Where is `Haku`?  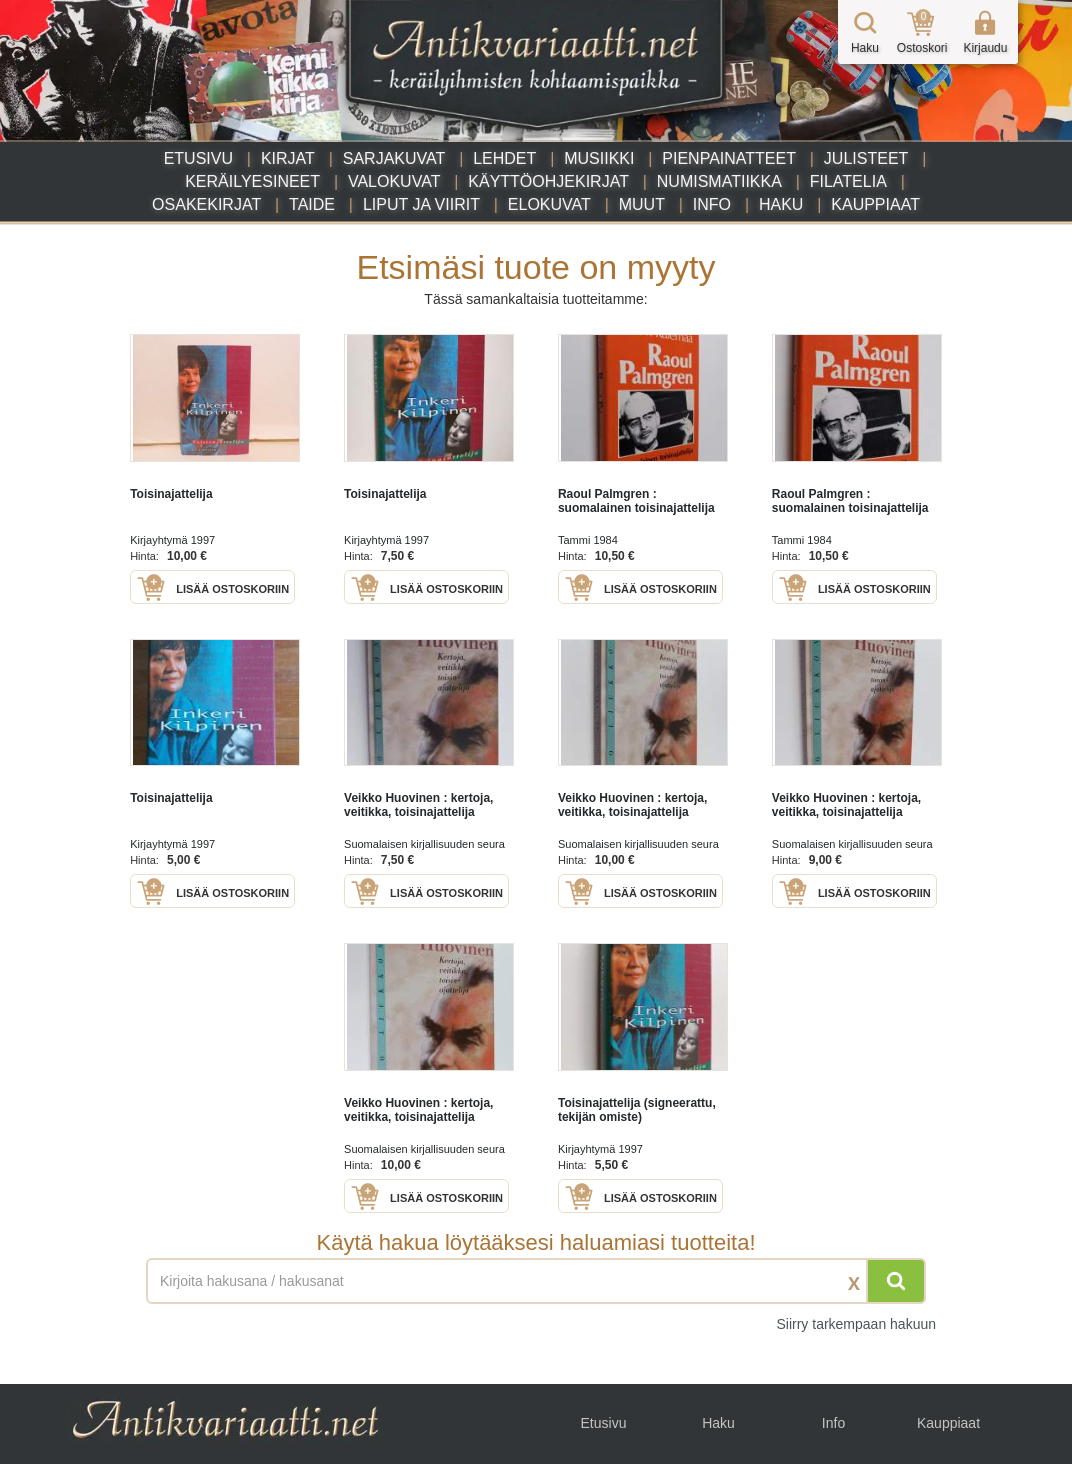
Haku is located at coordinates (781, 204).